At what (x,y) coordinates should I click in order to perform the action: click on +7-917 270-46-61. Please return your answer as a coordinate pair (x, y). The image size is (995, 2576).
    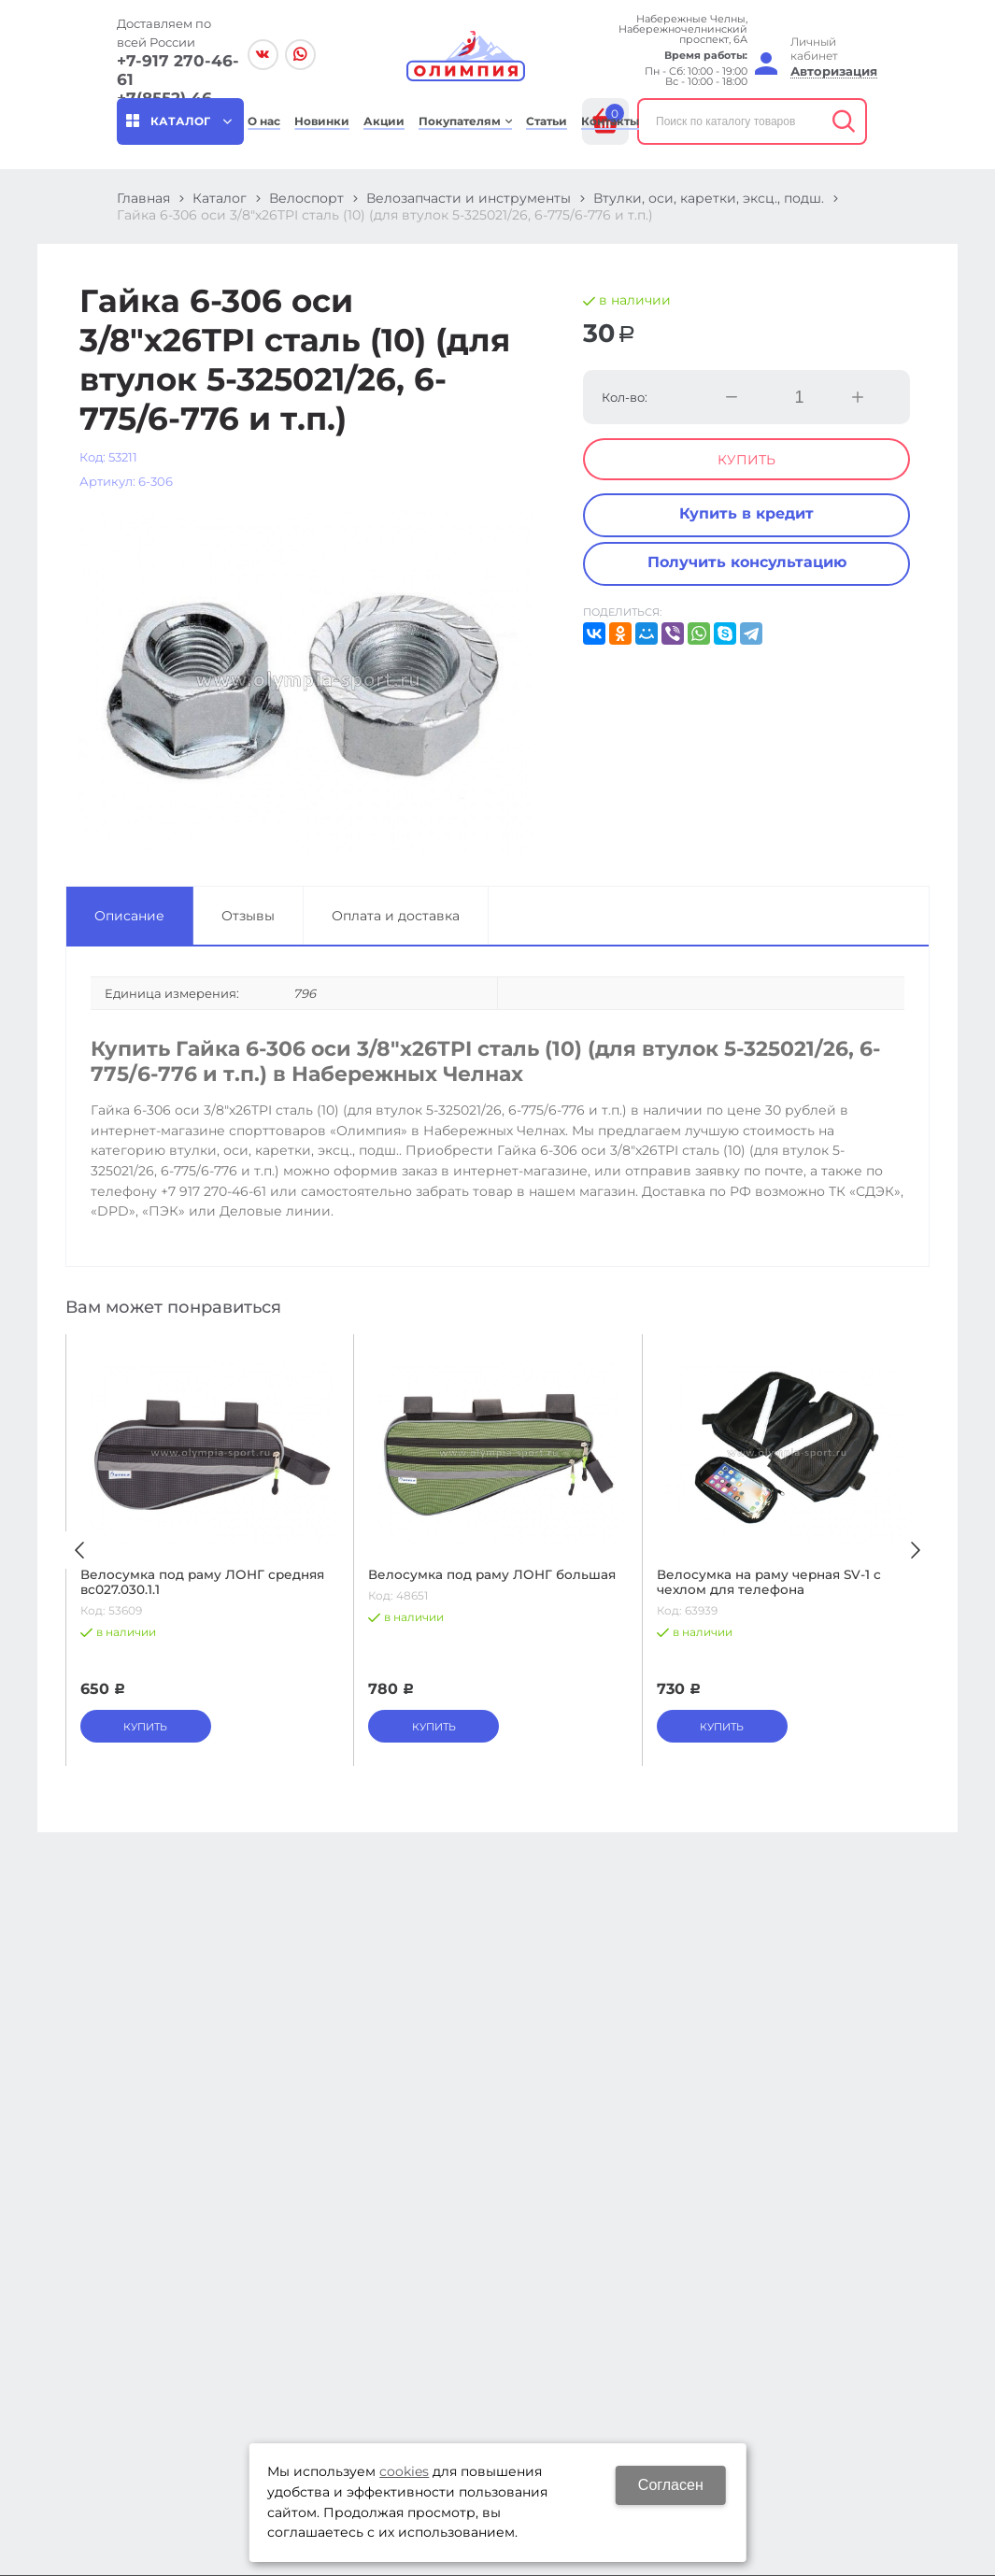
    Looking at the image, I should click on (178, 70).